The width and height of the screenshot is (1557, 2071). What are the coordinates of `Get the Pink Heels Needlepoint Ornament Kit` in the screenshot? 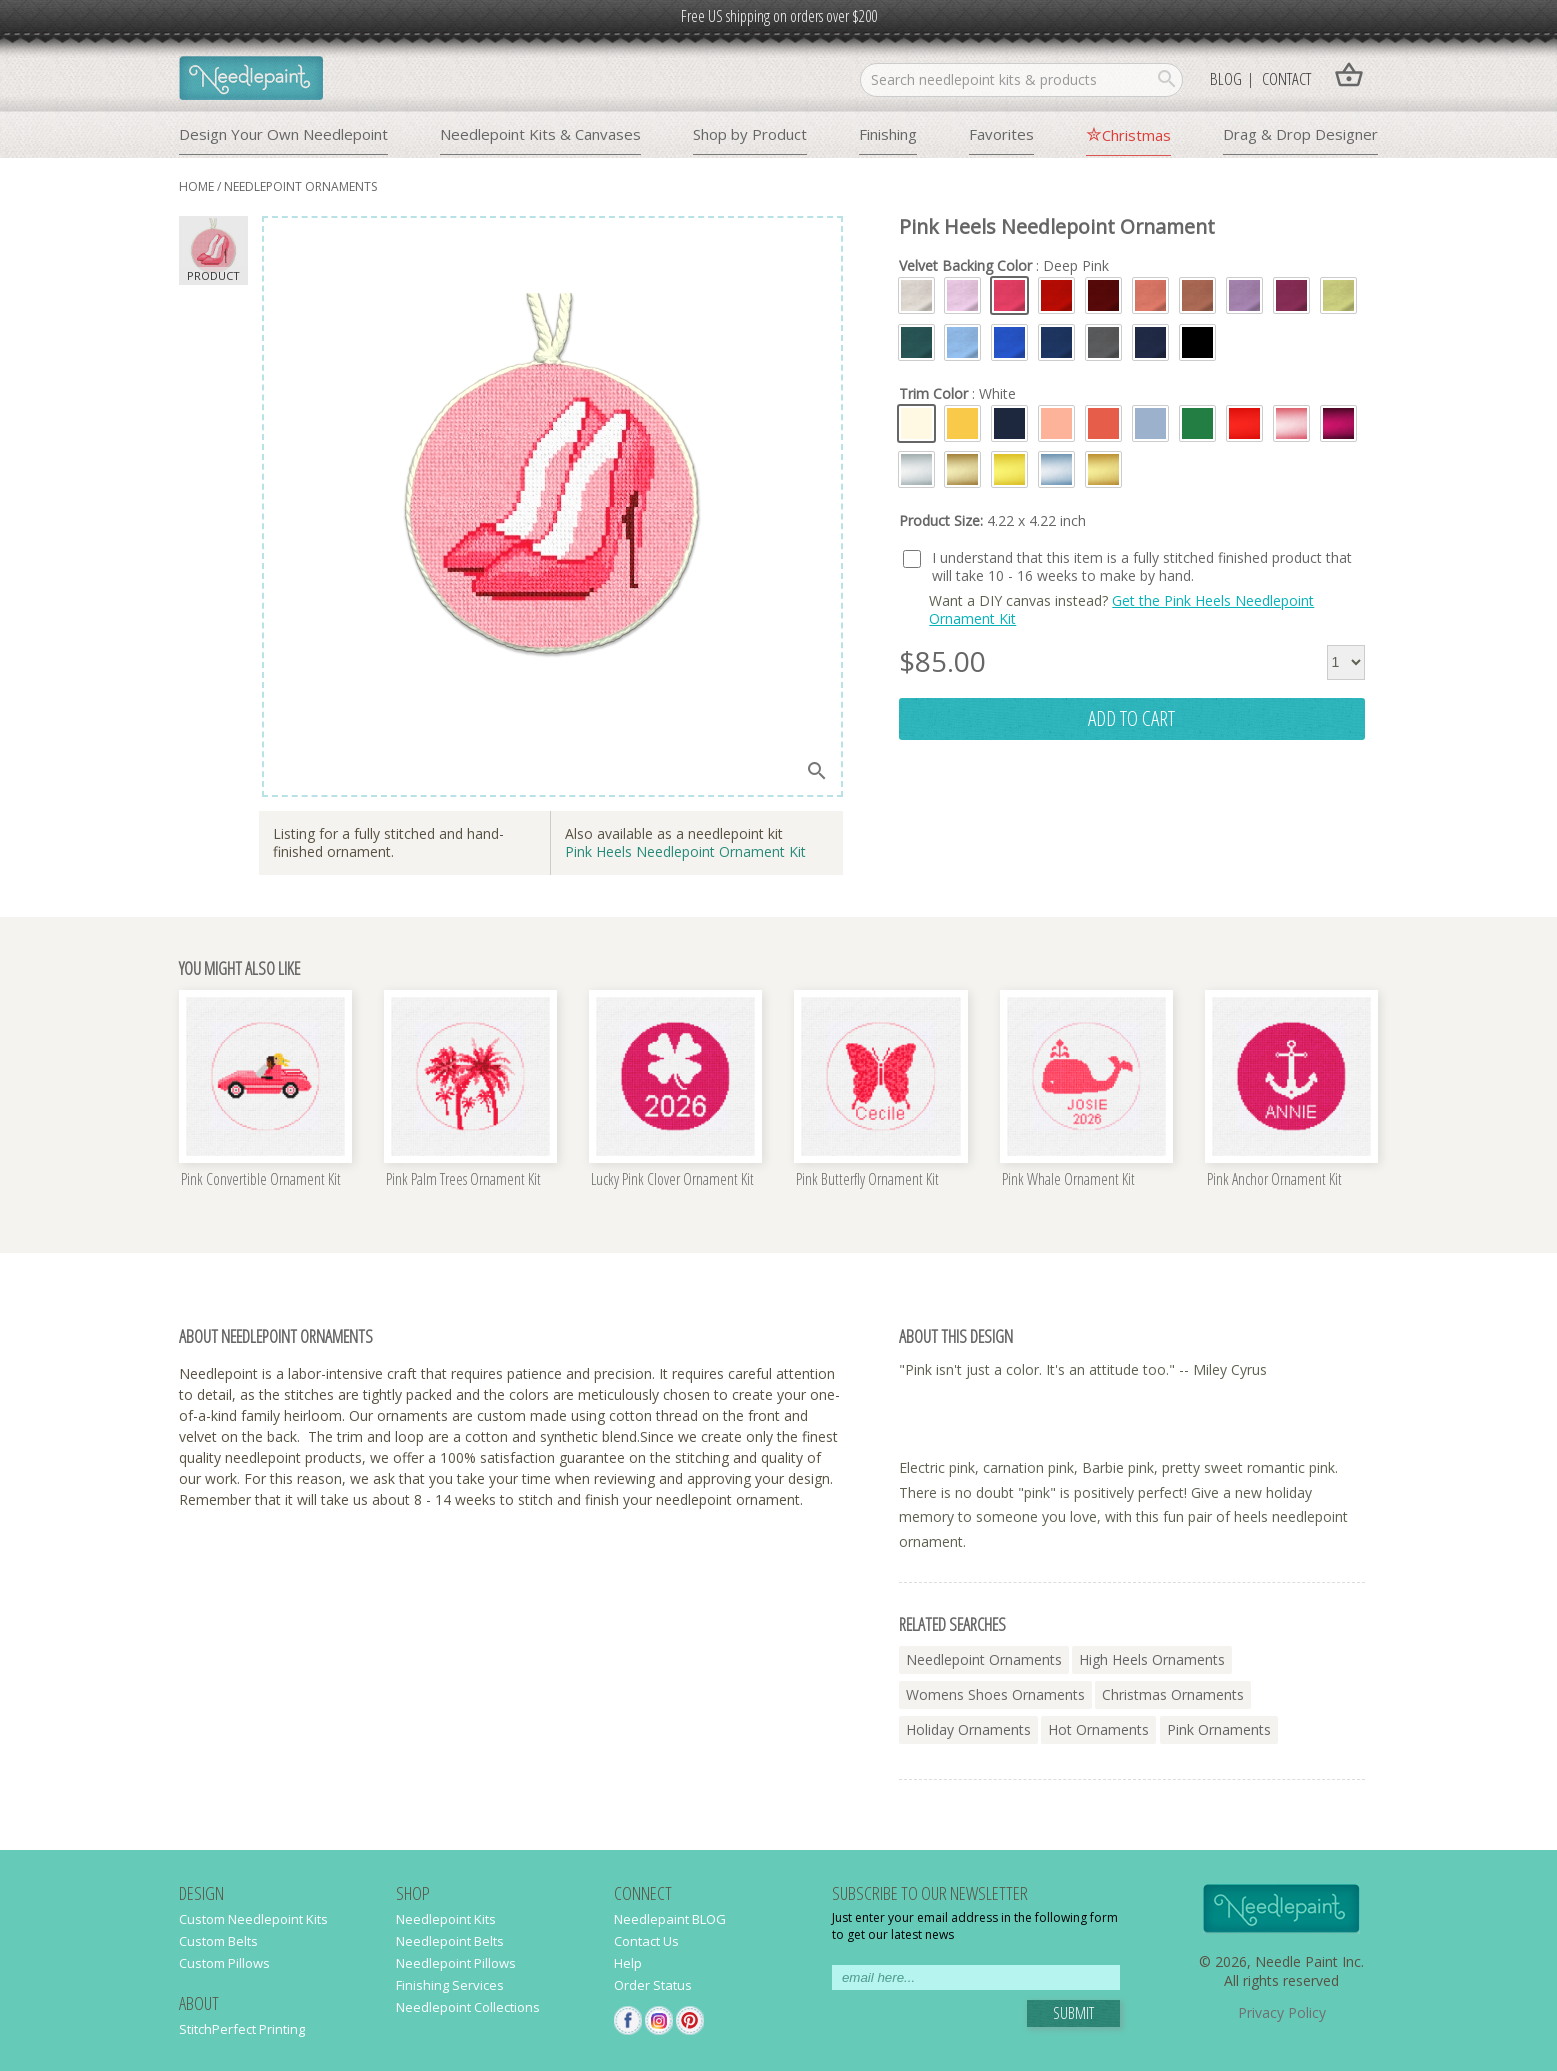 It's located at (1121, 609).